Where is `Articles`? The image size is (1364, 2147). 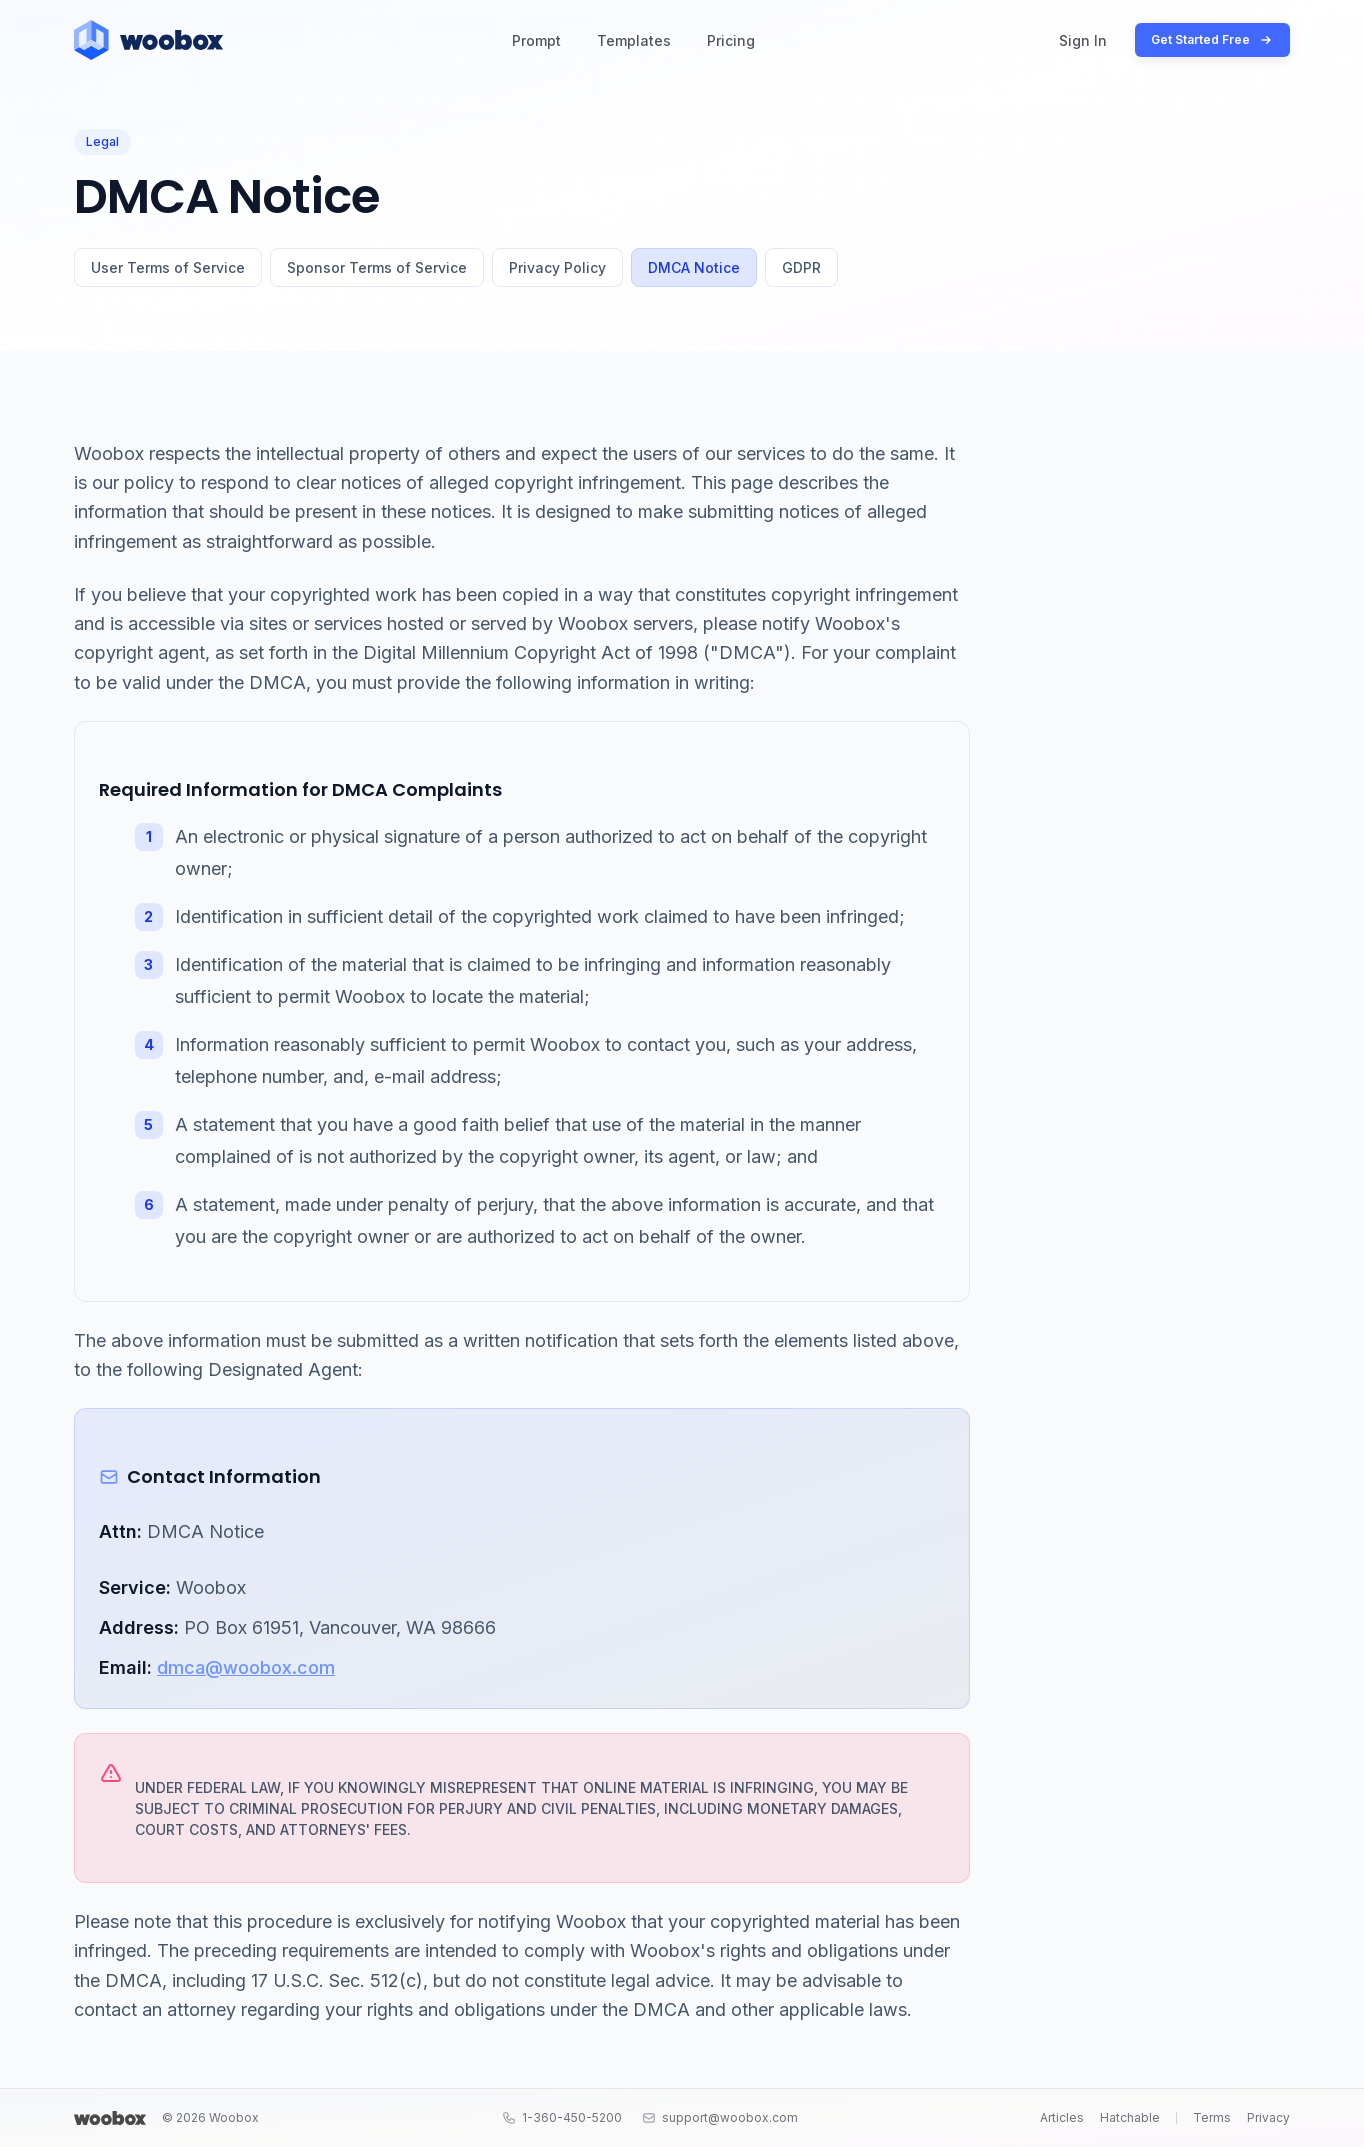 Articles is located at coordinates (1062, 2117).